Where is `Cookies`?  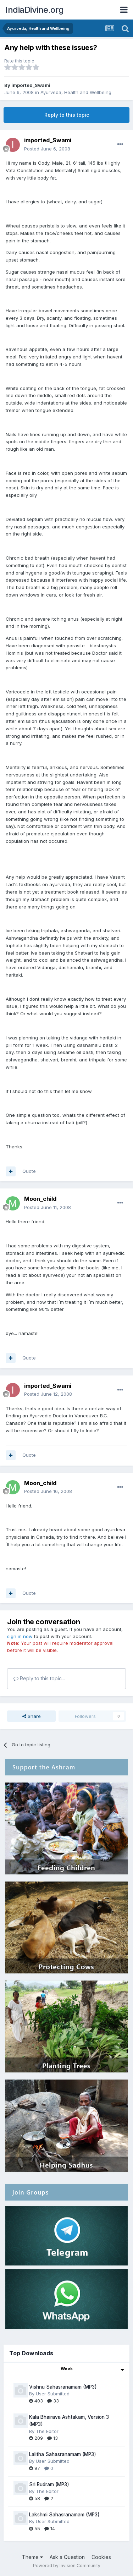
Cookies is located at coordinates (101, 2557).